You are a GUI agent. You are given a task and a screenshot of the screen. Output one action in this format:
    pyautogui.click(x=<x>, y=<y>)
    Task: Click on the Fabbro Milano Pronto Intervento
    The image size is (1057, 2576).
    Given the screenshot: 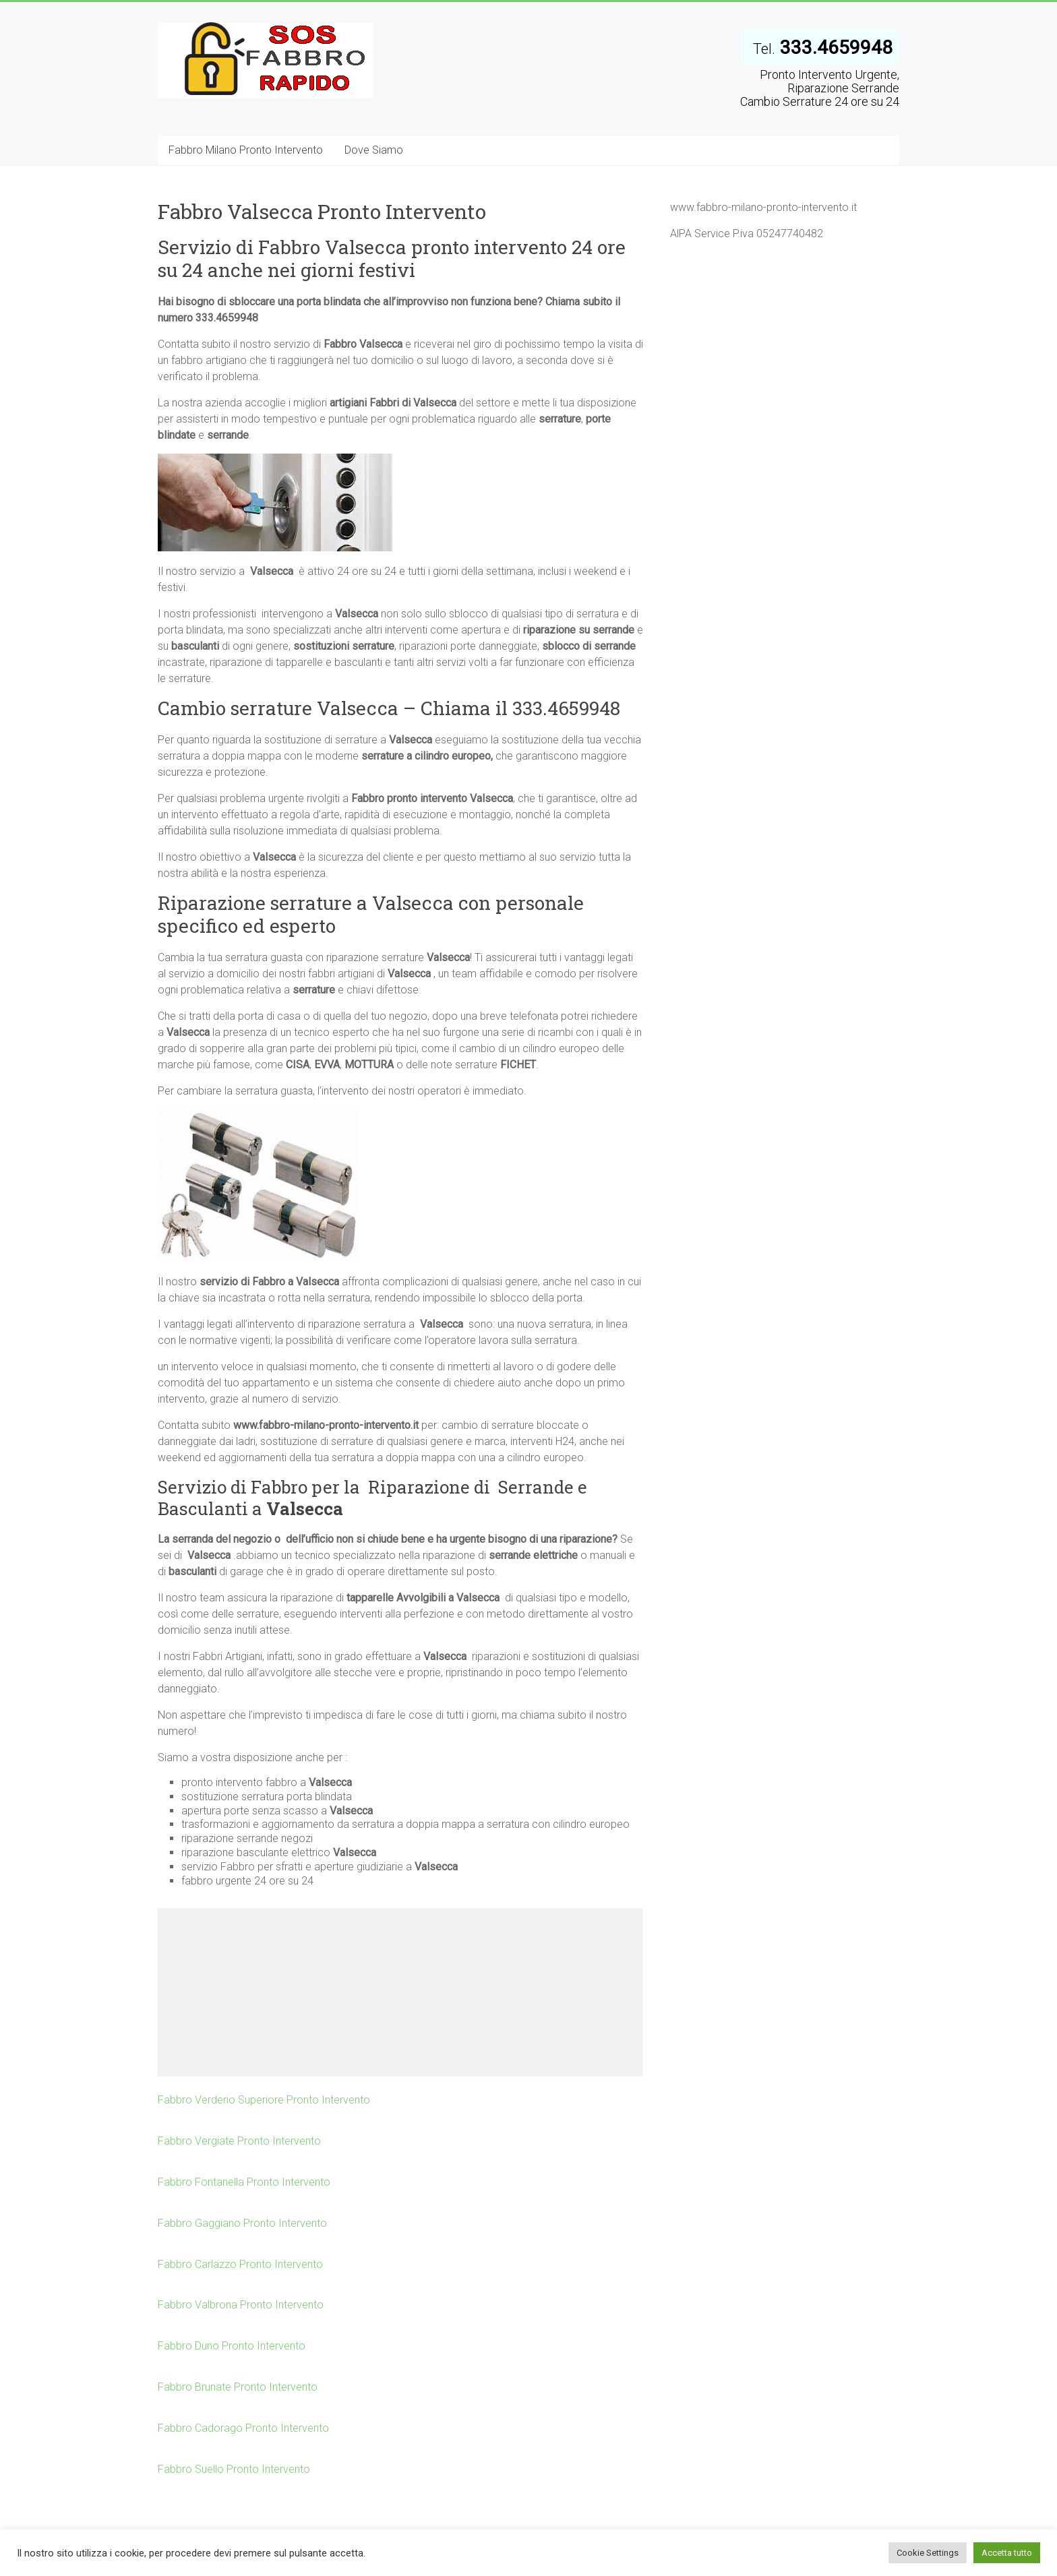 What is the action you would take?
    pyautogui.click(x=246, y=150)
    